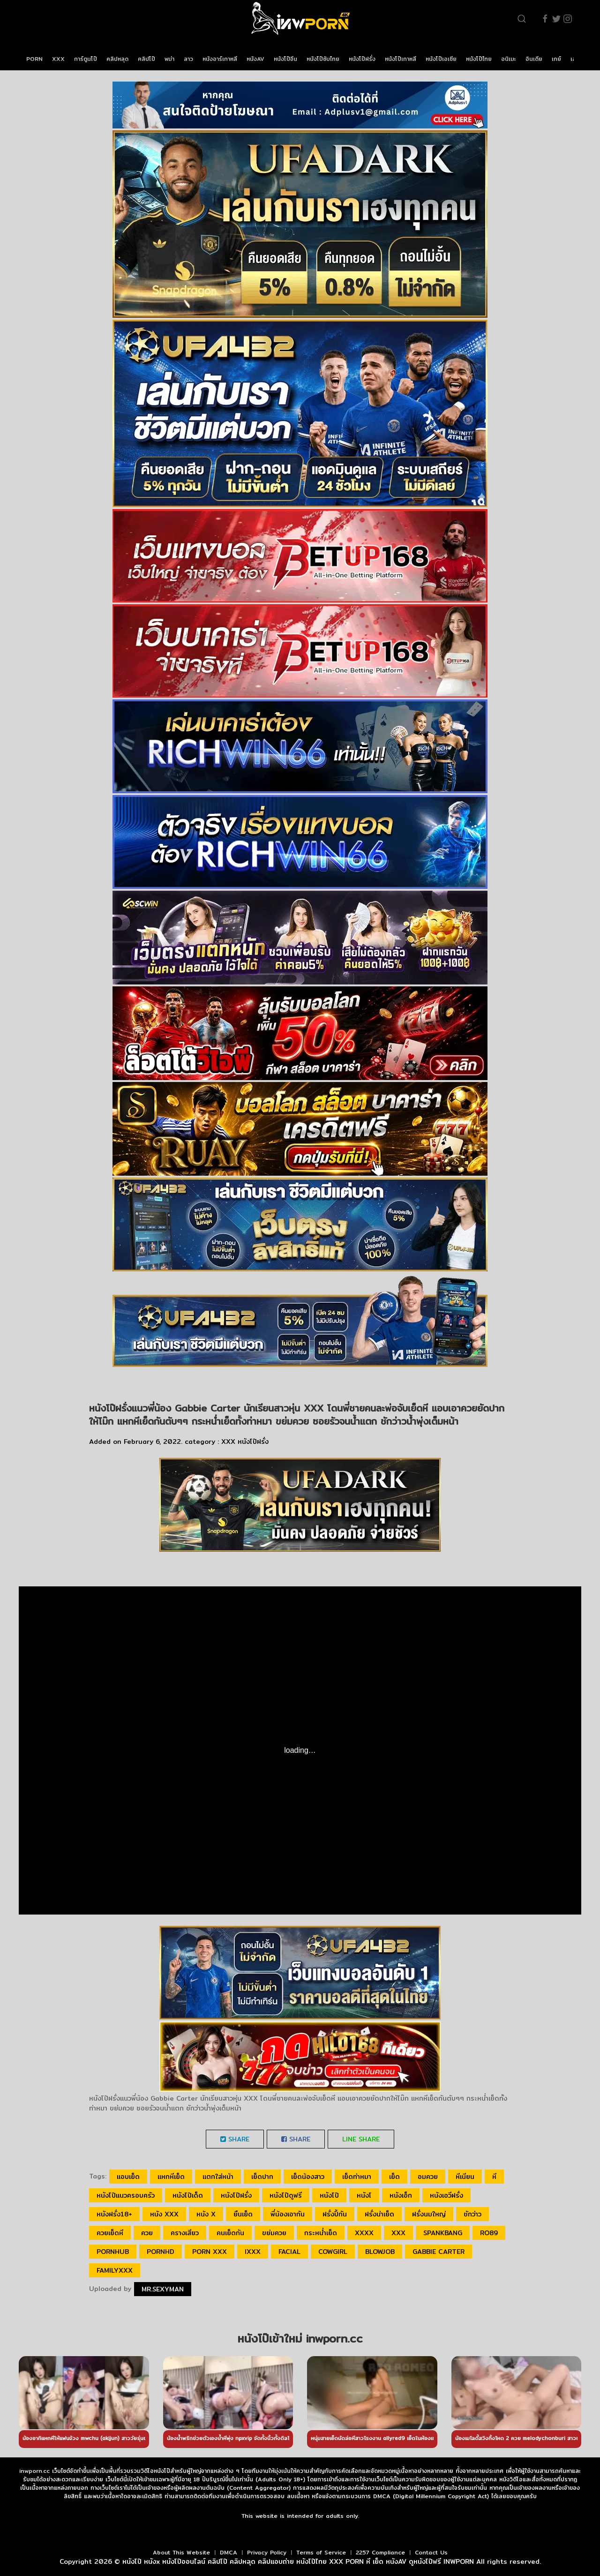 Image resolution: width=600 pixels, height=2576 pixels. I want to click on เย็ดปาก, so click(262, 2176).